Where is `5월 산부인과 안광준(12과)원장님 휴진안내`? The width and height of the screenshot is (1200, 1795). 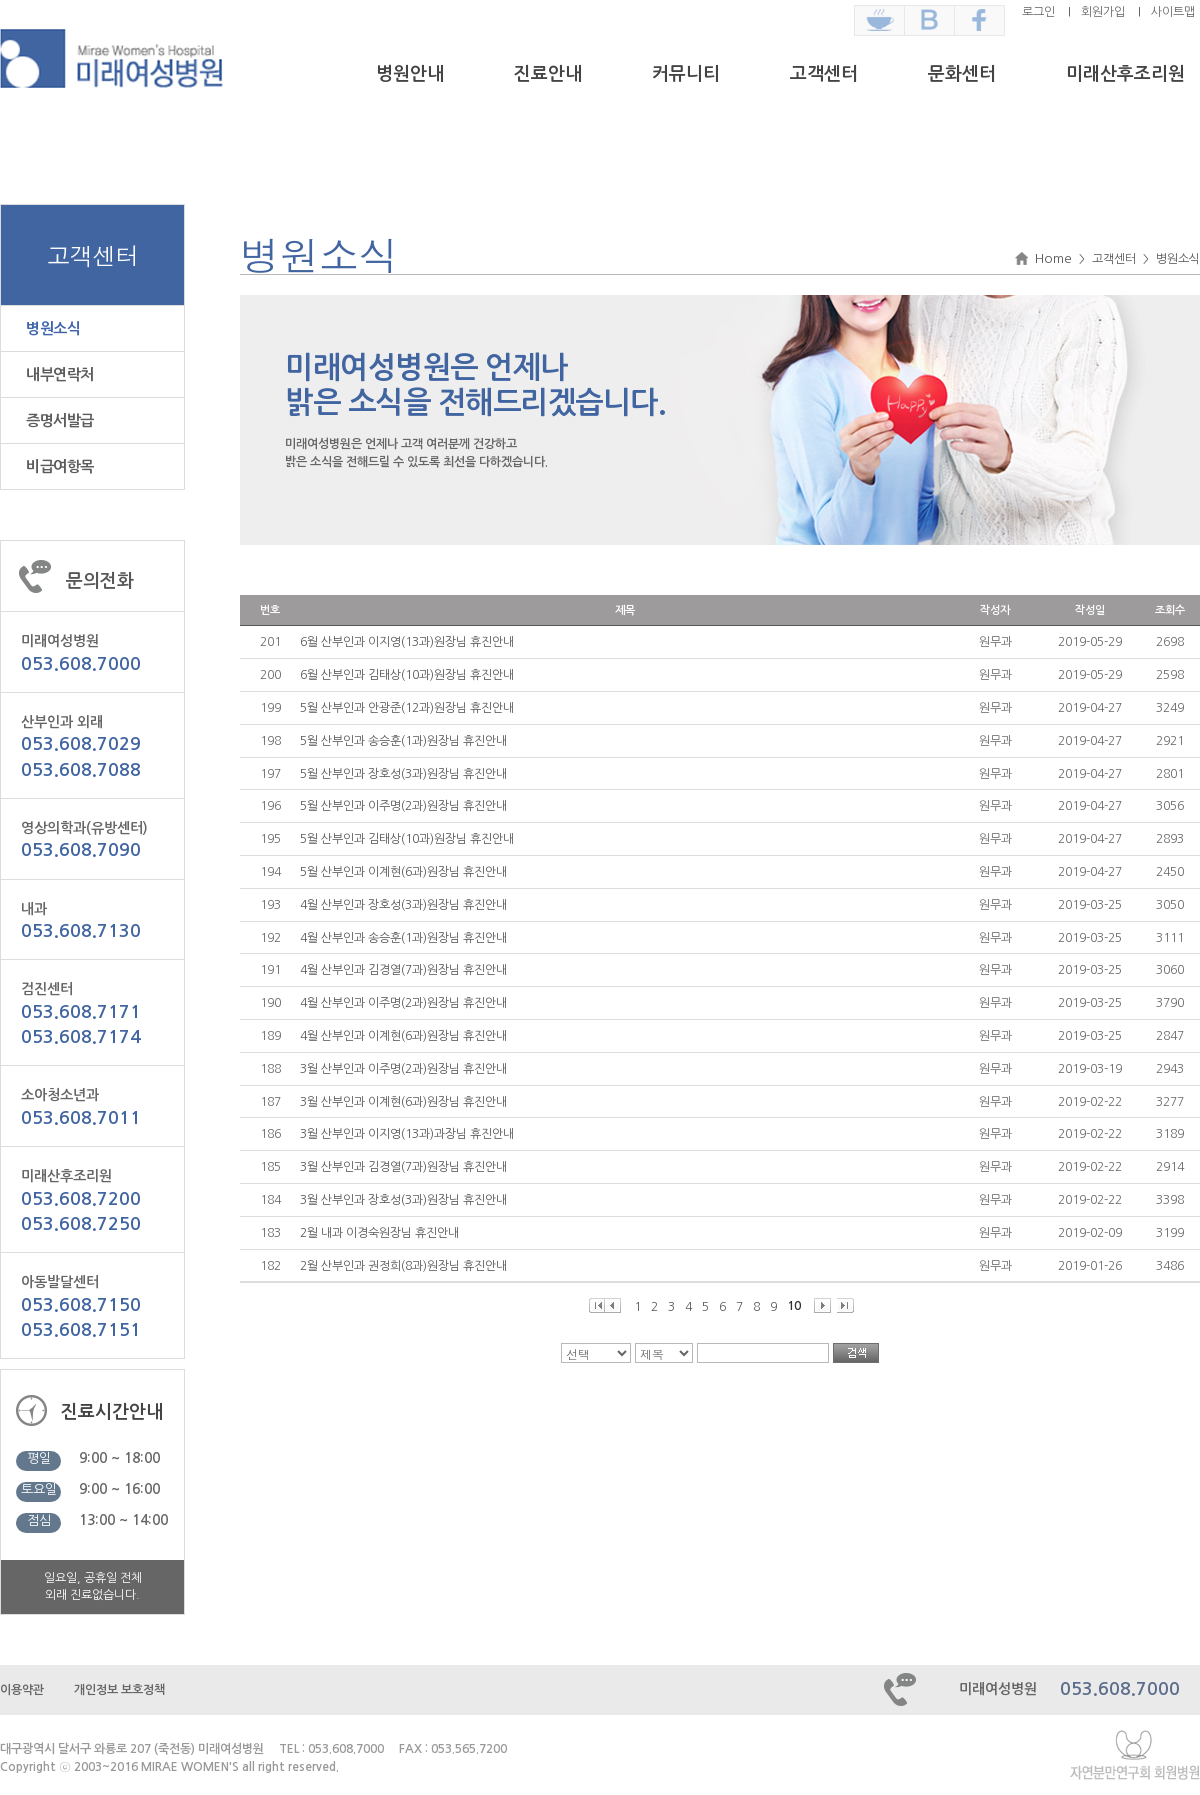 5월 산부인과 안광준(12과)원장님 휴진안내 is located at coordinates (407, 708).